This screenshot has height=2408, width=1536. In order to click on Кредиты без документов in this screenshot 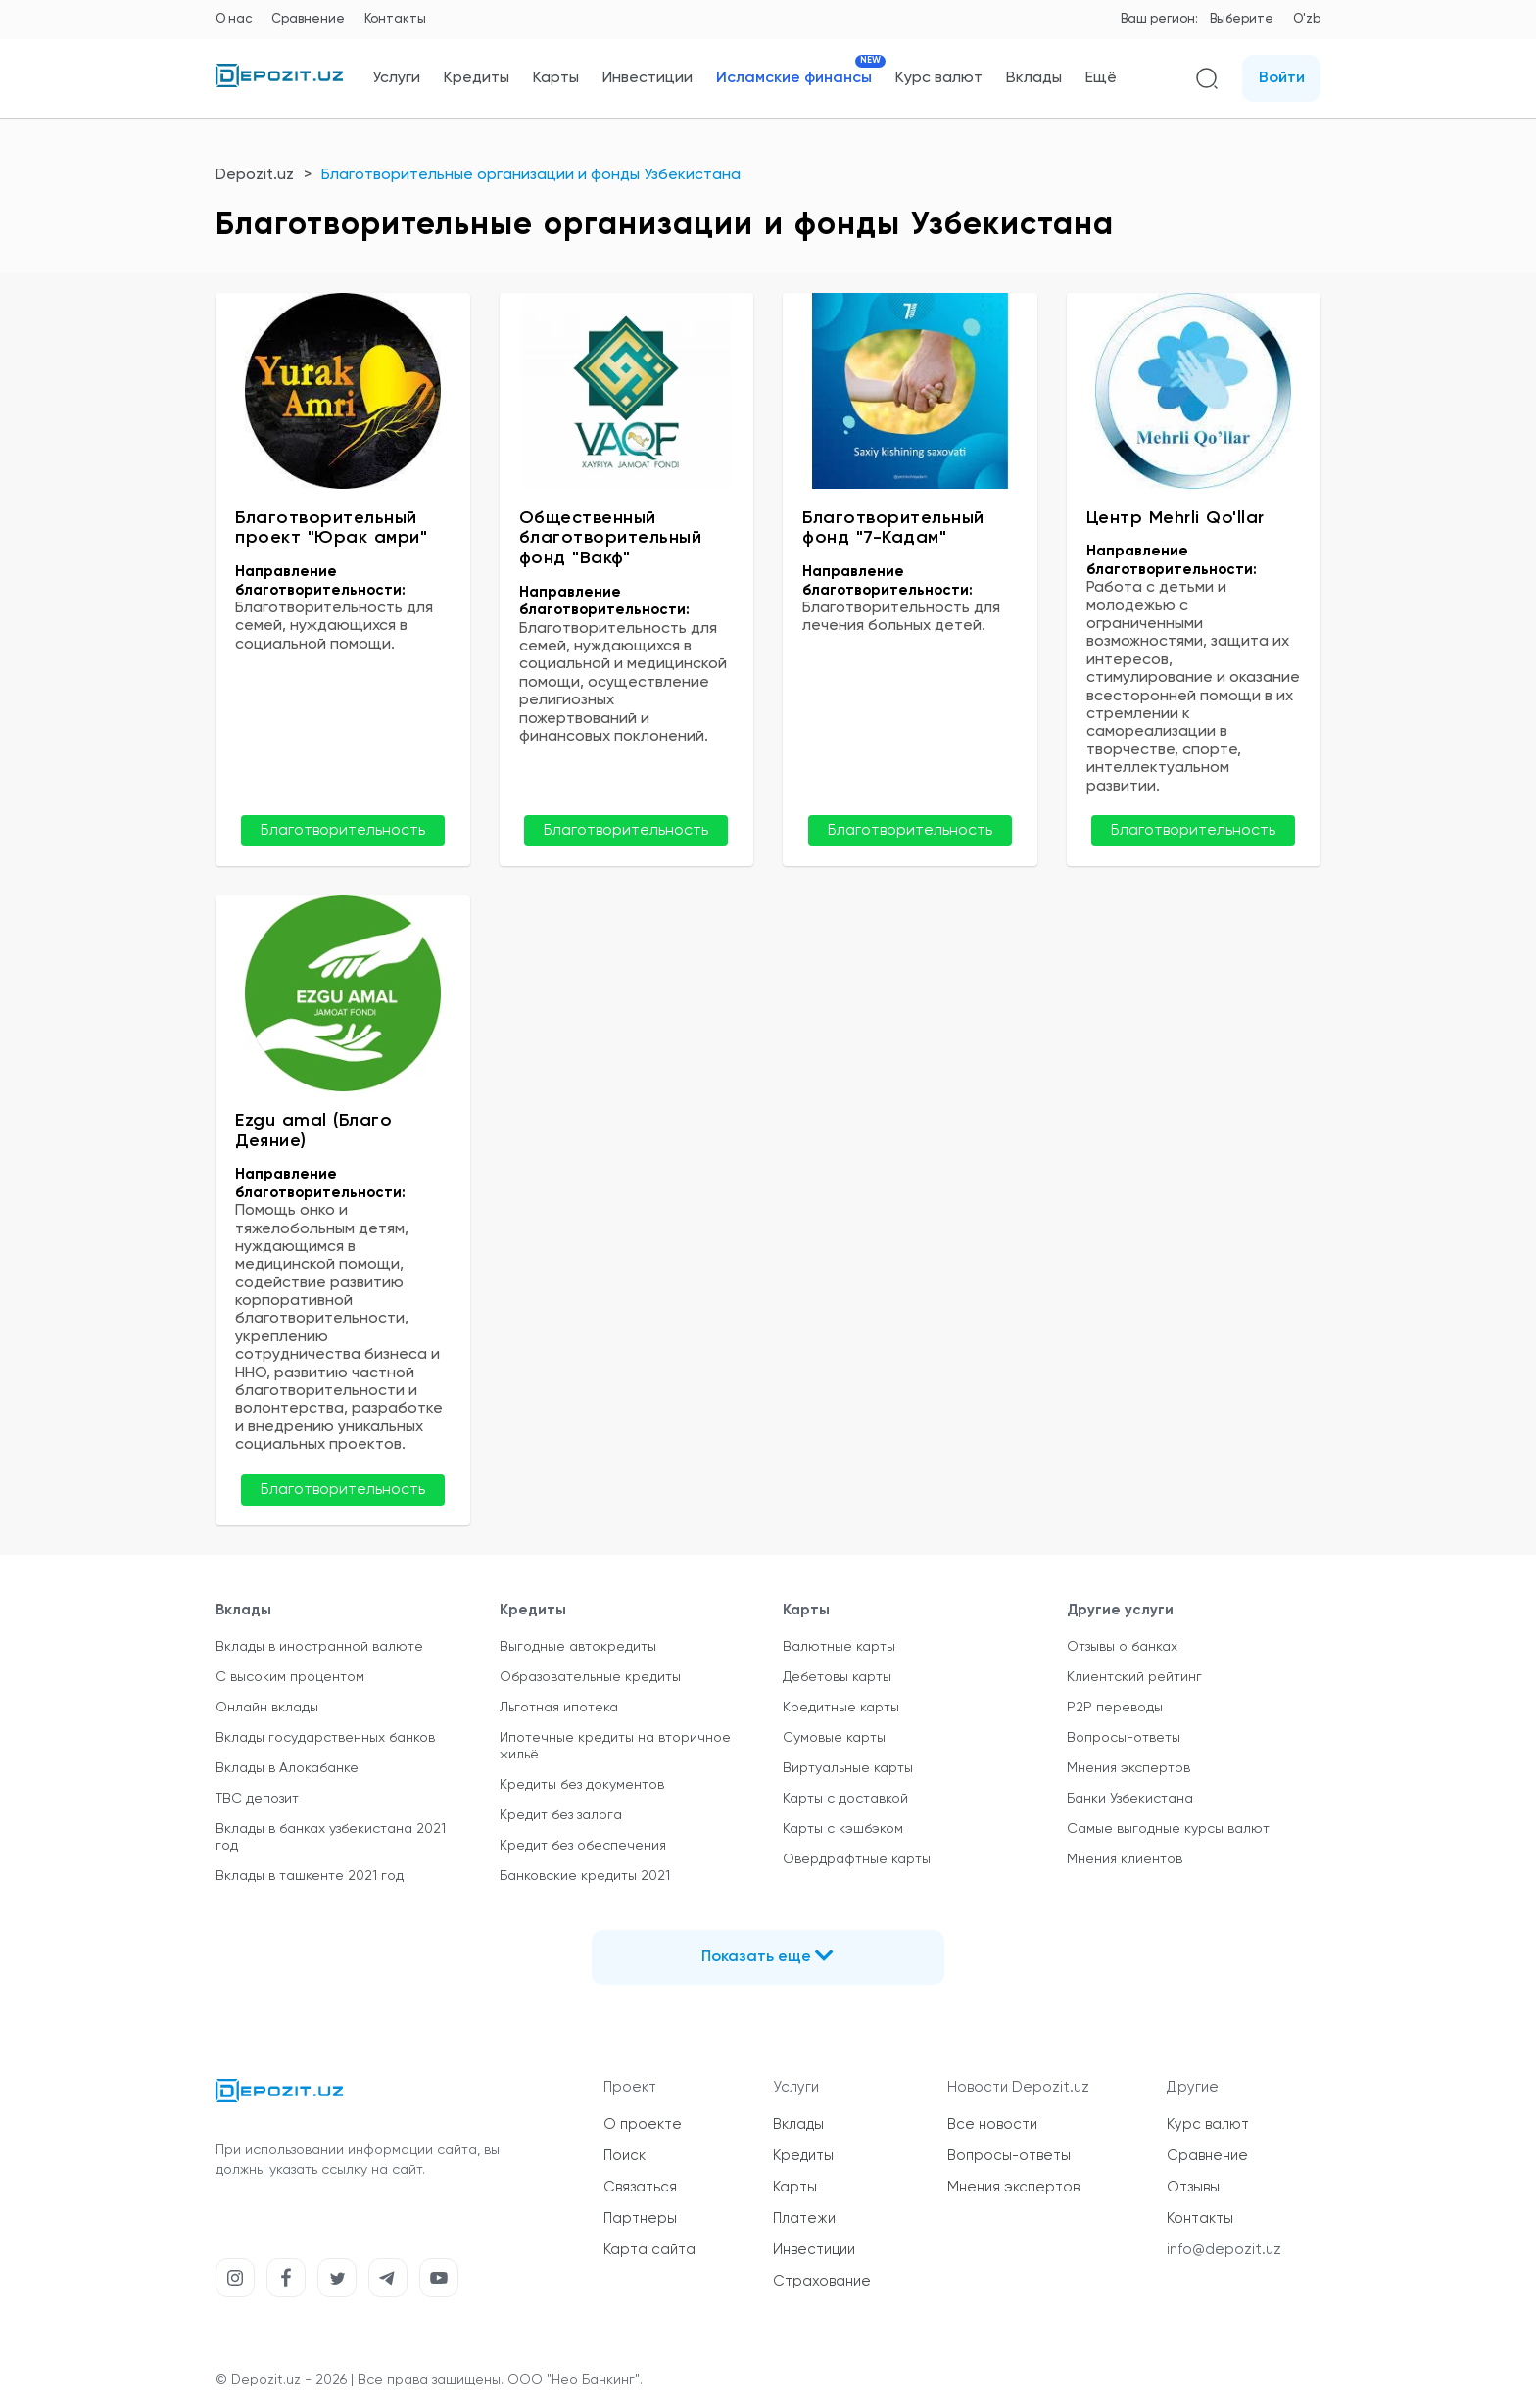, I will do `click(582, 1785)`.